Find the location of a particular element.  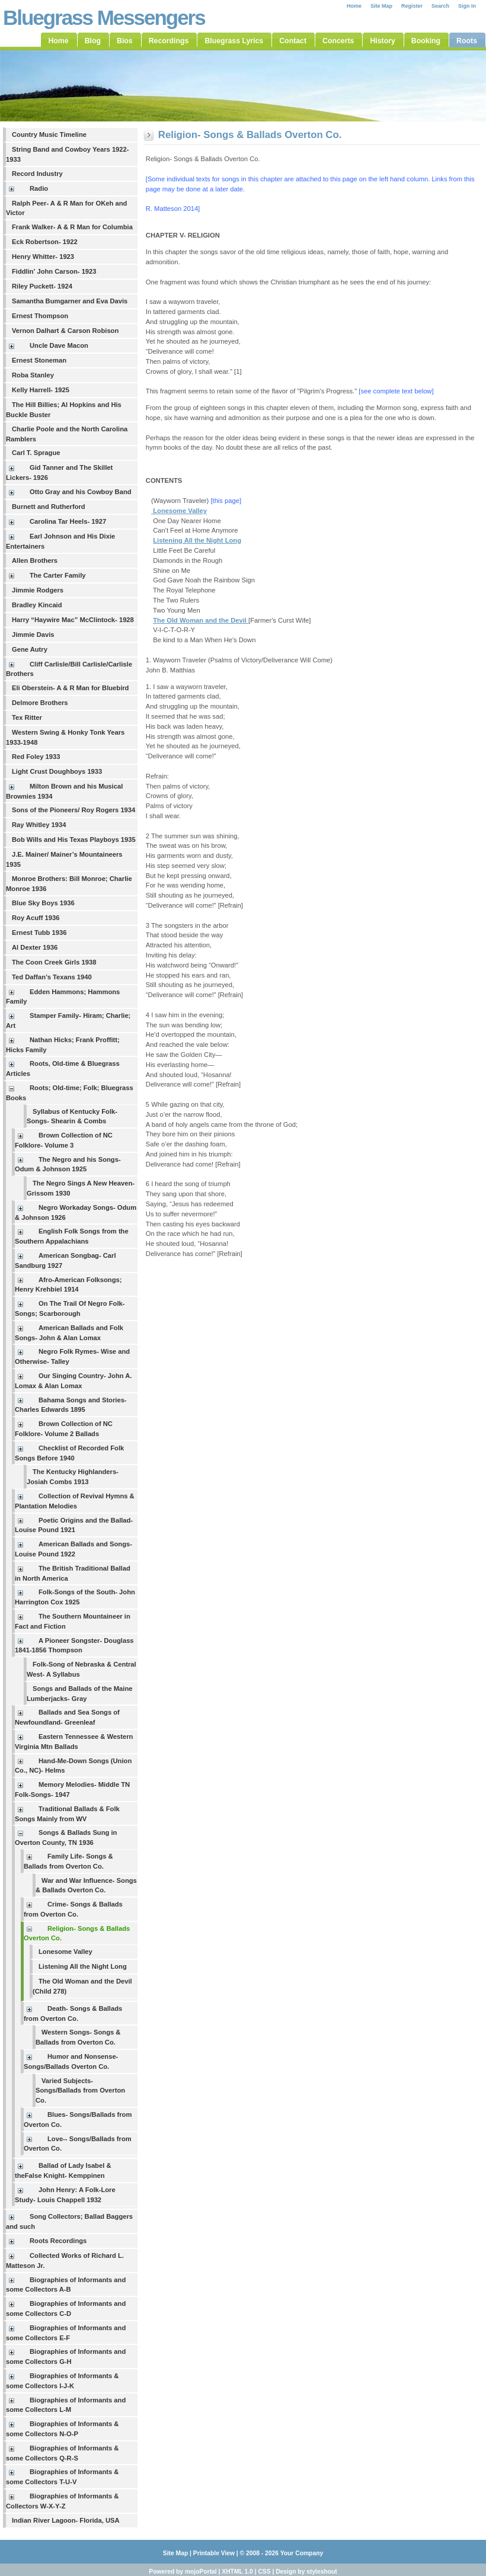

Frank Walker- A & R Man for Columbia is located at coordinates (72, 226).